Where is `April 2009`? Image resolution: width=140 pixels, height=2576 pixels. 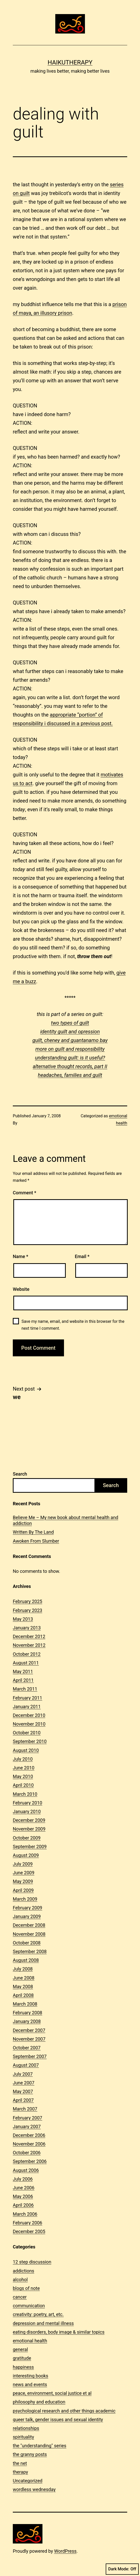 April 2009 is located at coordinates (23, 1890).